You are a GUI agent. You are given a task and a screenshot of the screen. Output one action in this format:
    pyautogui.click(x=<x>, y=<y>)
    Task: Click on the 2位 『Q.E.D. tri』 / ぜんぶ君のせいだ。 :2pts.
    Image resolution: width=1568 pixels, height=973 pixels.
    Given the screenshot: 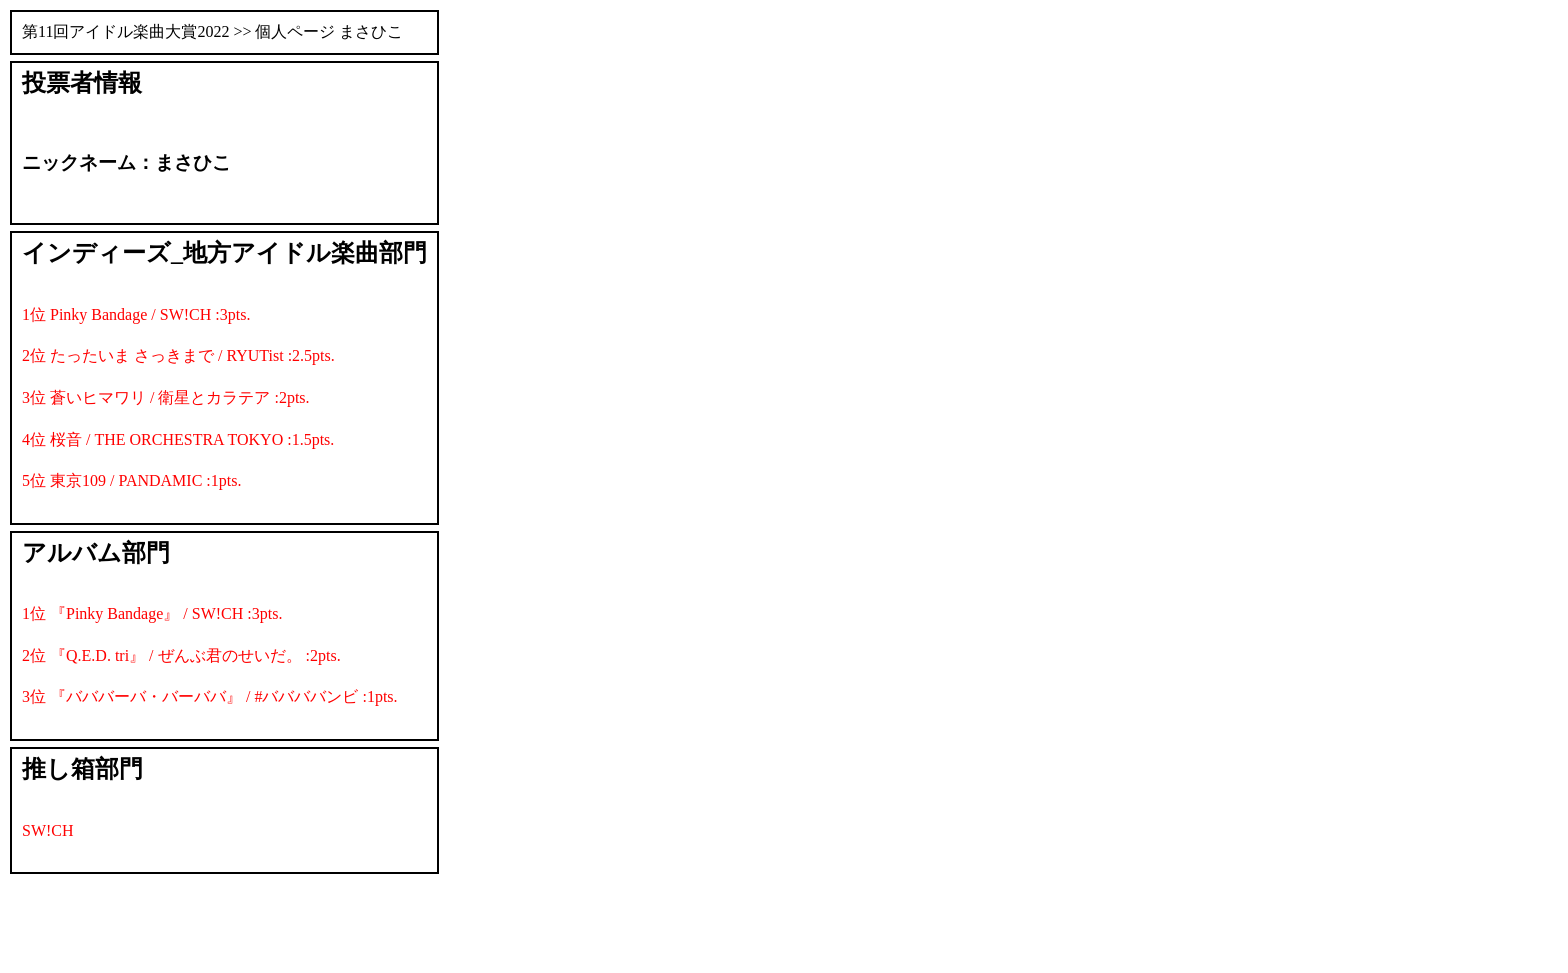 What is the action you would take?
    pyautogui.click(x=181, y=655)
    